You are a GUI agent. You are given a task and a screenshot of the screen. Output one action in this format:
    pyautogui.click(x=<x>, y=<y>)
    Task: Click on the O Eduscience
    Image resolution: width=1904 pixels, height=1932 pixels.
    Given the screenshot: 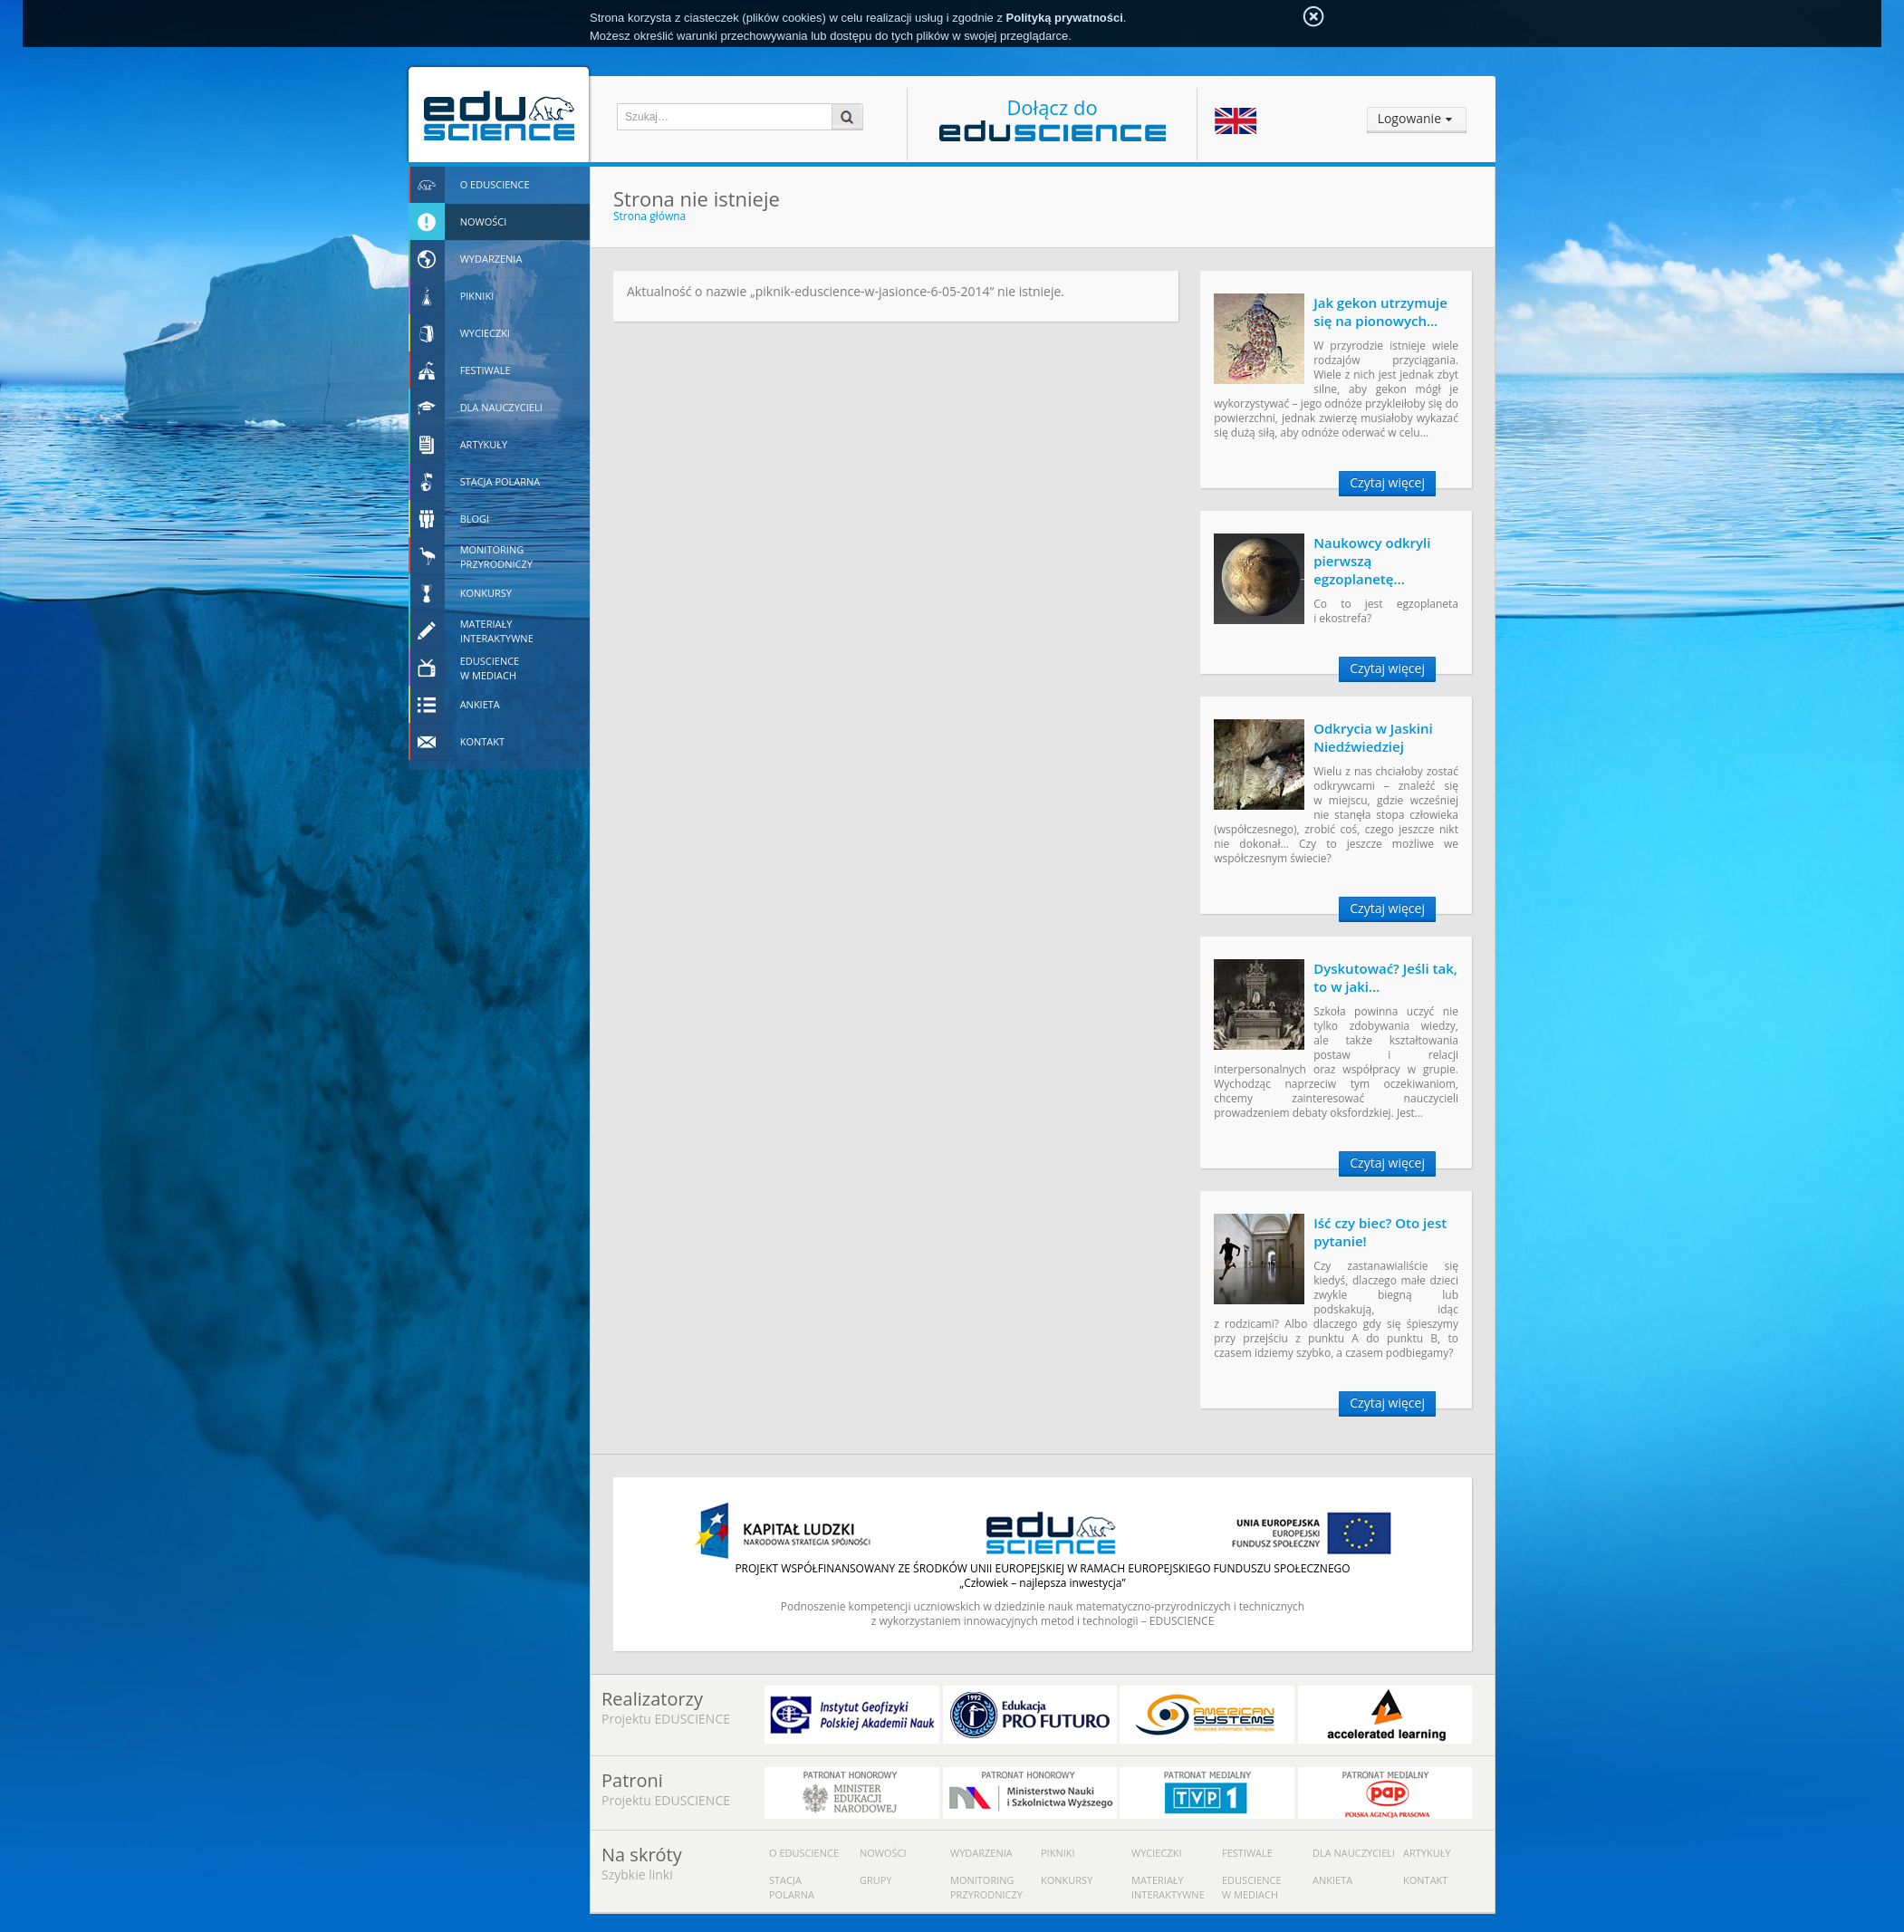 What is the action you would take?
    pyautogui.click(x=804, y=1853)
    